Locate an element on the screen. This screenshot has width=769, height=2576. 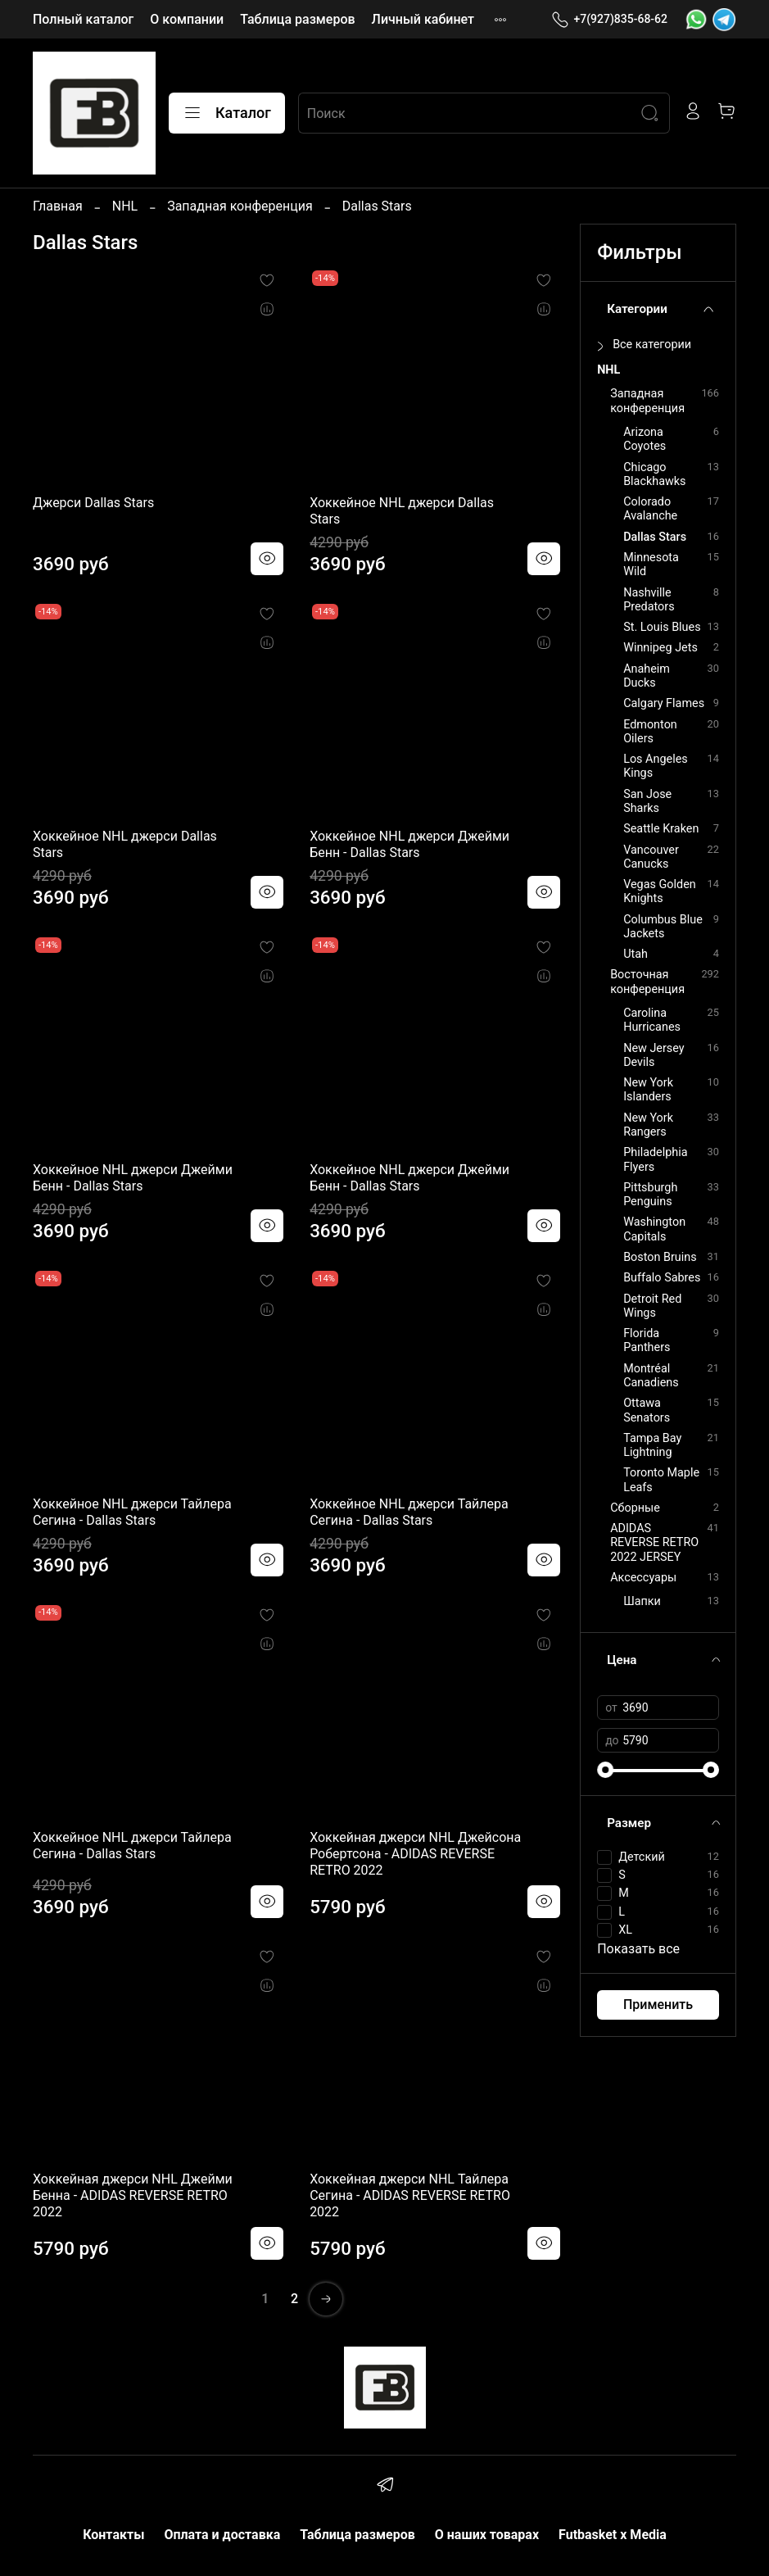
Carolina Hurricanes is located at coordinates (652, 1020).